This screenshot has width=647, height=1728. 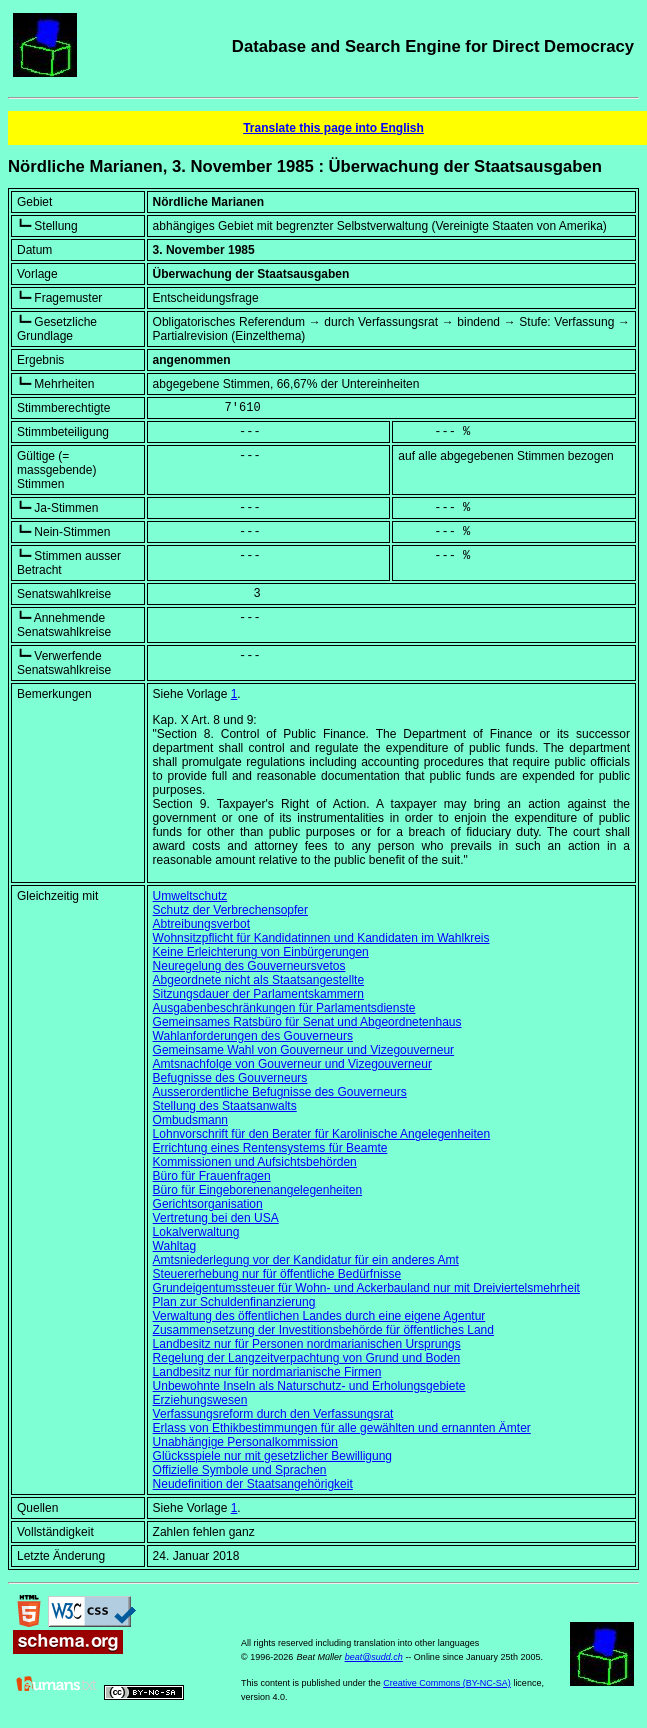 What do you see at coordinates (277, 1274) in the screenshot?
I see `Steuererhebung nur für öffentliche Bedürfnisse` at bounding box center [277, 1274].